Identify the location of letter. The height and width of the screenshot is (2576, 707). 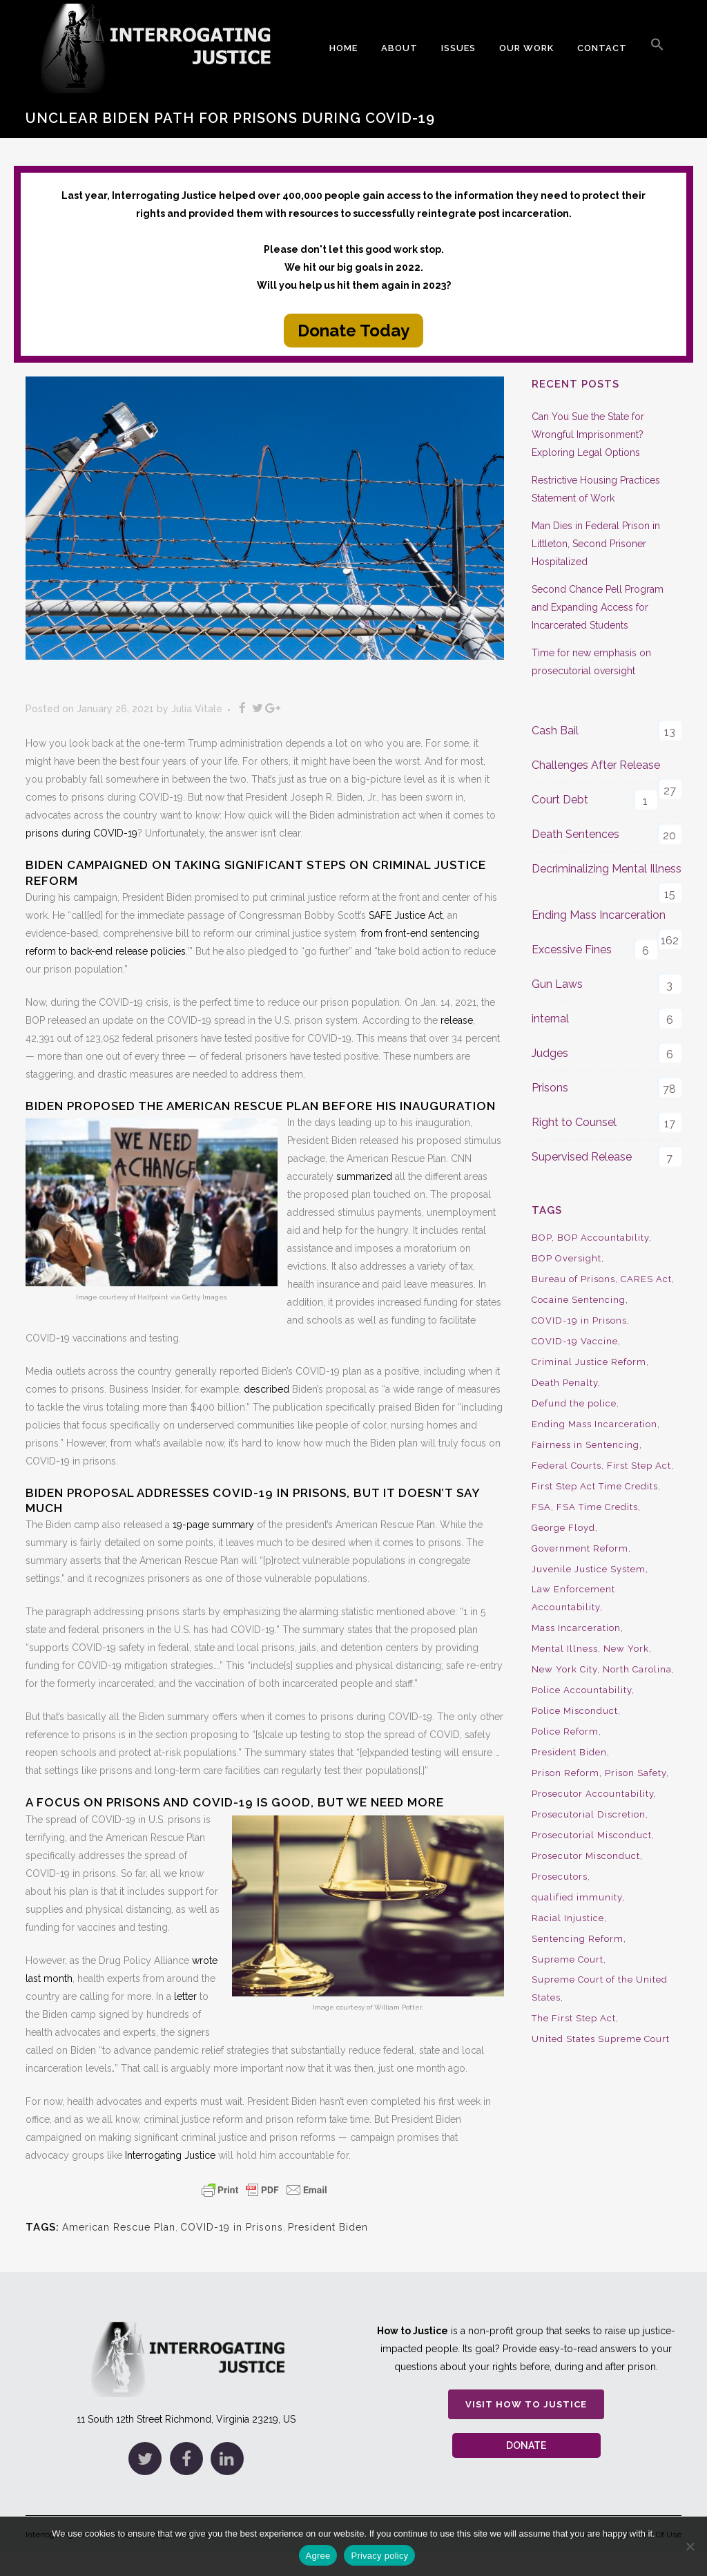
(185, 1996).